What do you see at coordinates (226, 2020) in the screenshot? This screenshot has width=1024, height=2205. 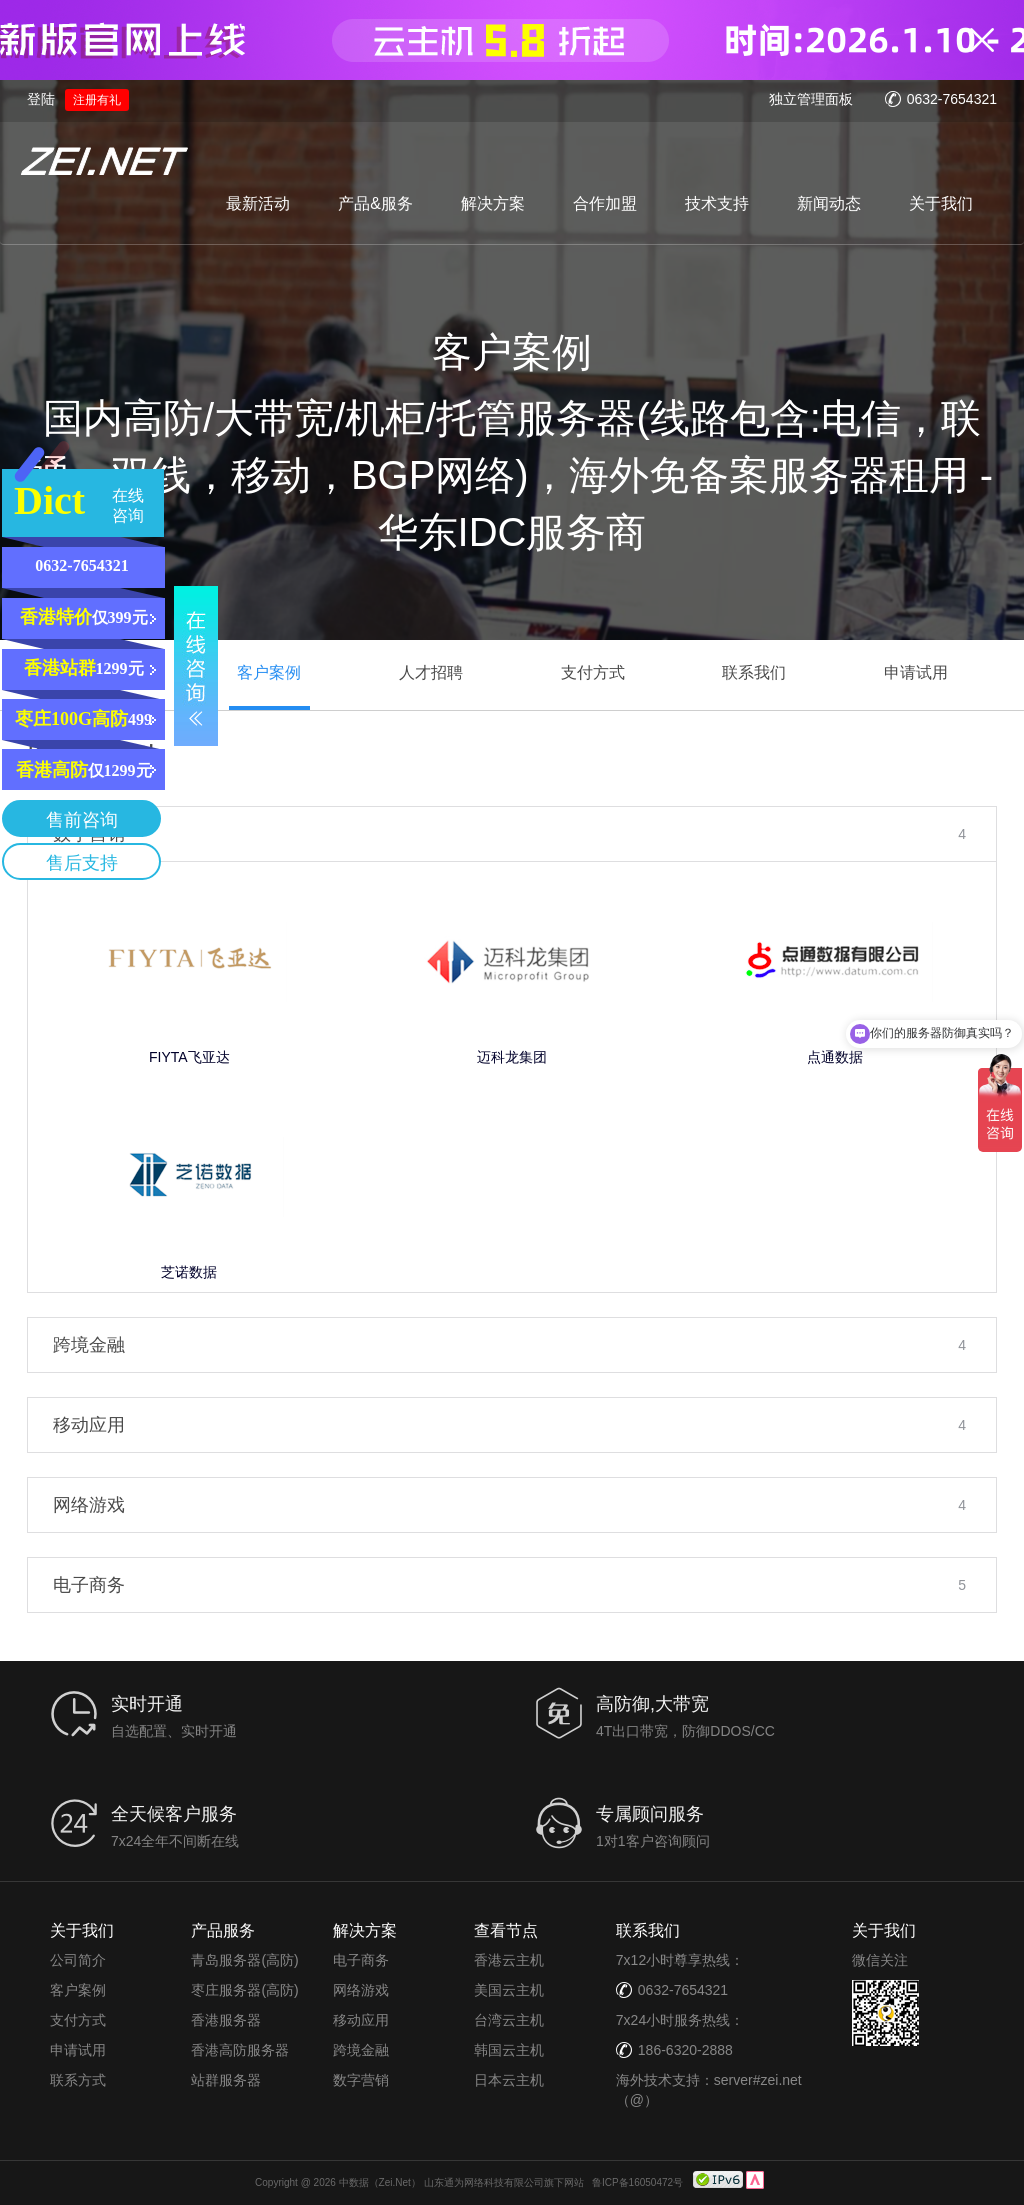 I see `香港服务器` at bounding box center [226, 2020].